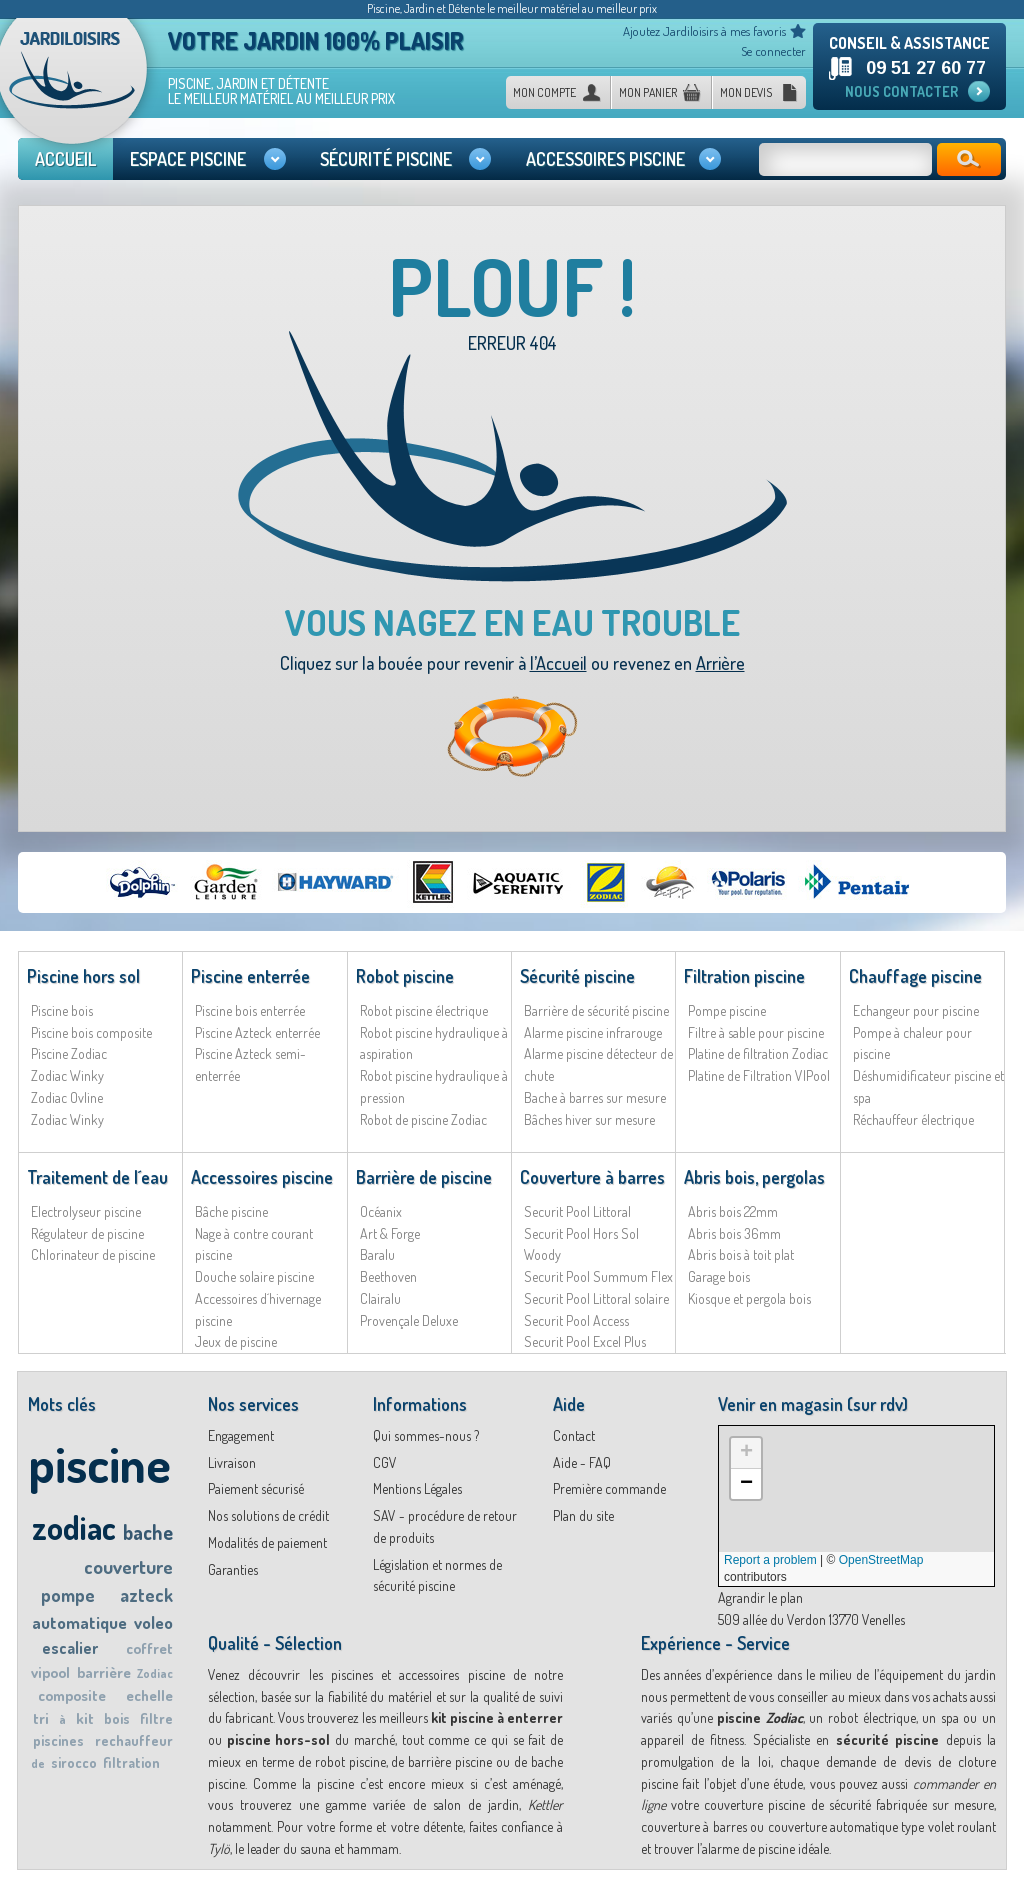 This screenshot has height=1887, width=1024. I want to click on Piscine bois, so click(62, 1010).